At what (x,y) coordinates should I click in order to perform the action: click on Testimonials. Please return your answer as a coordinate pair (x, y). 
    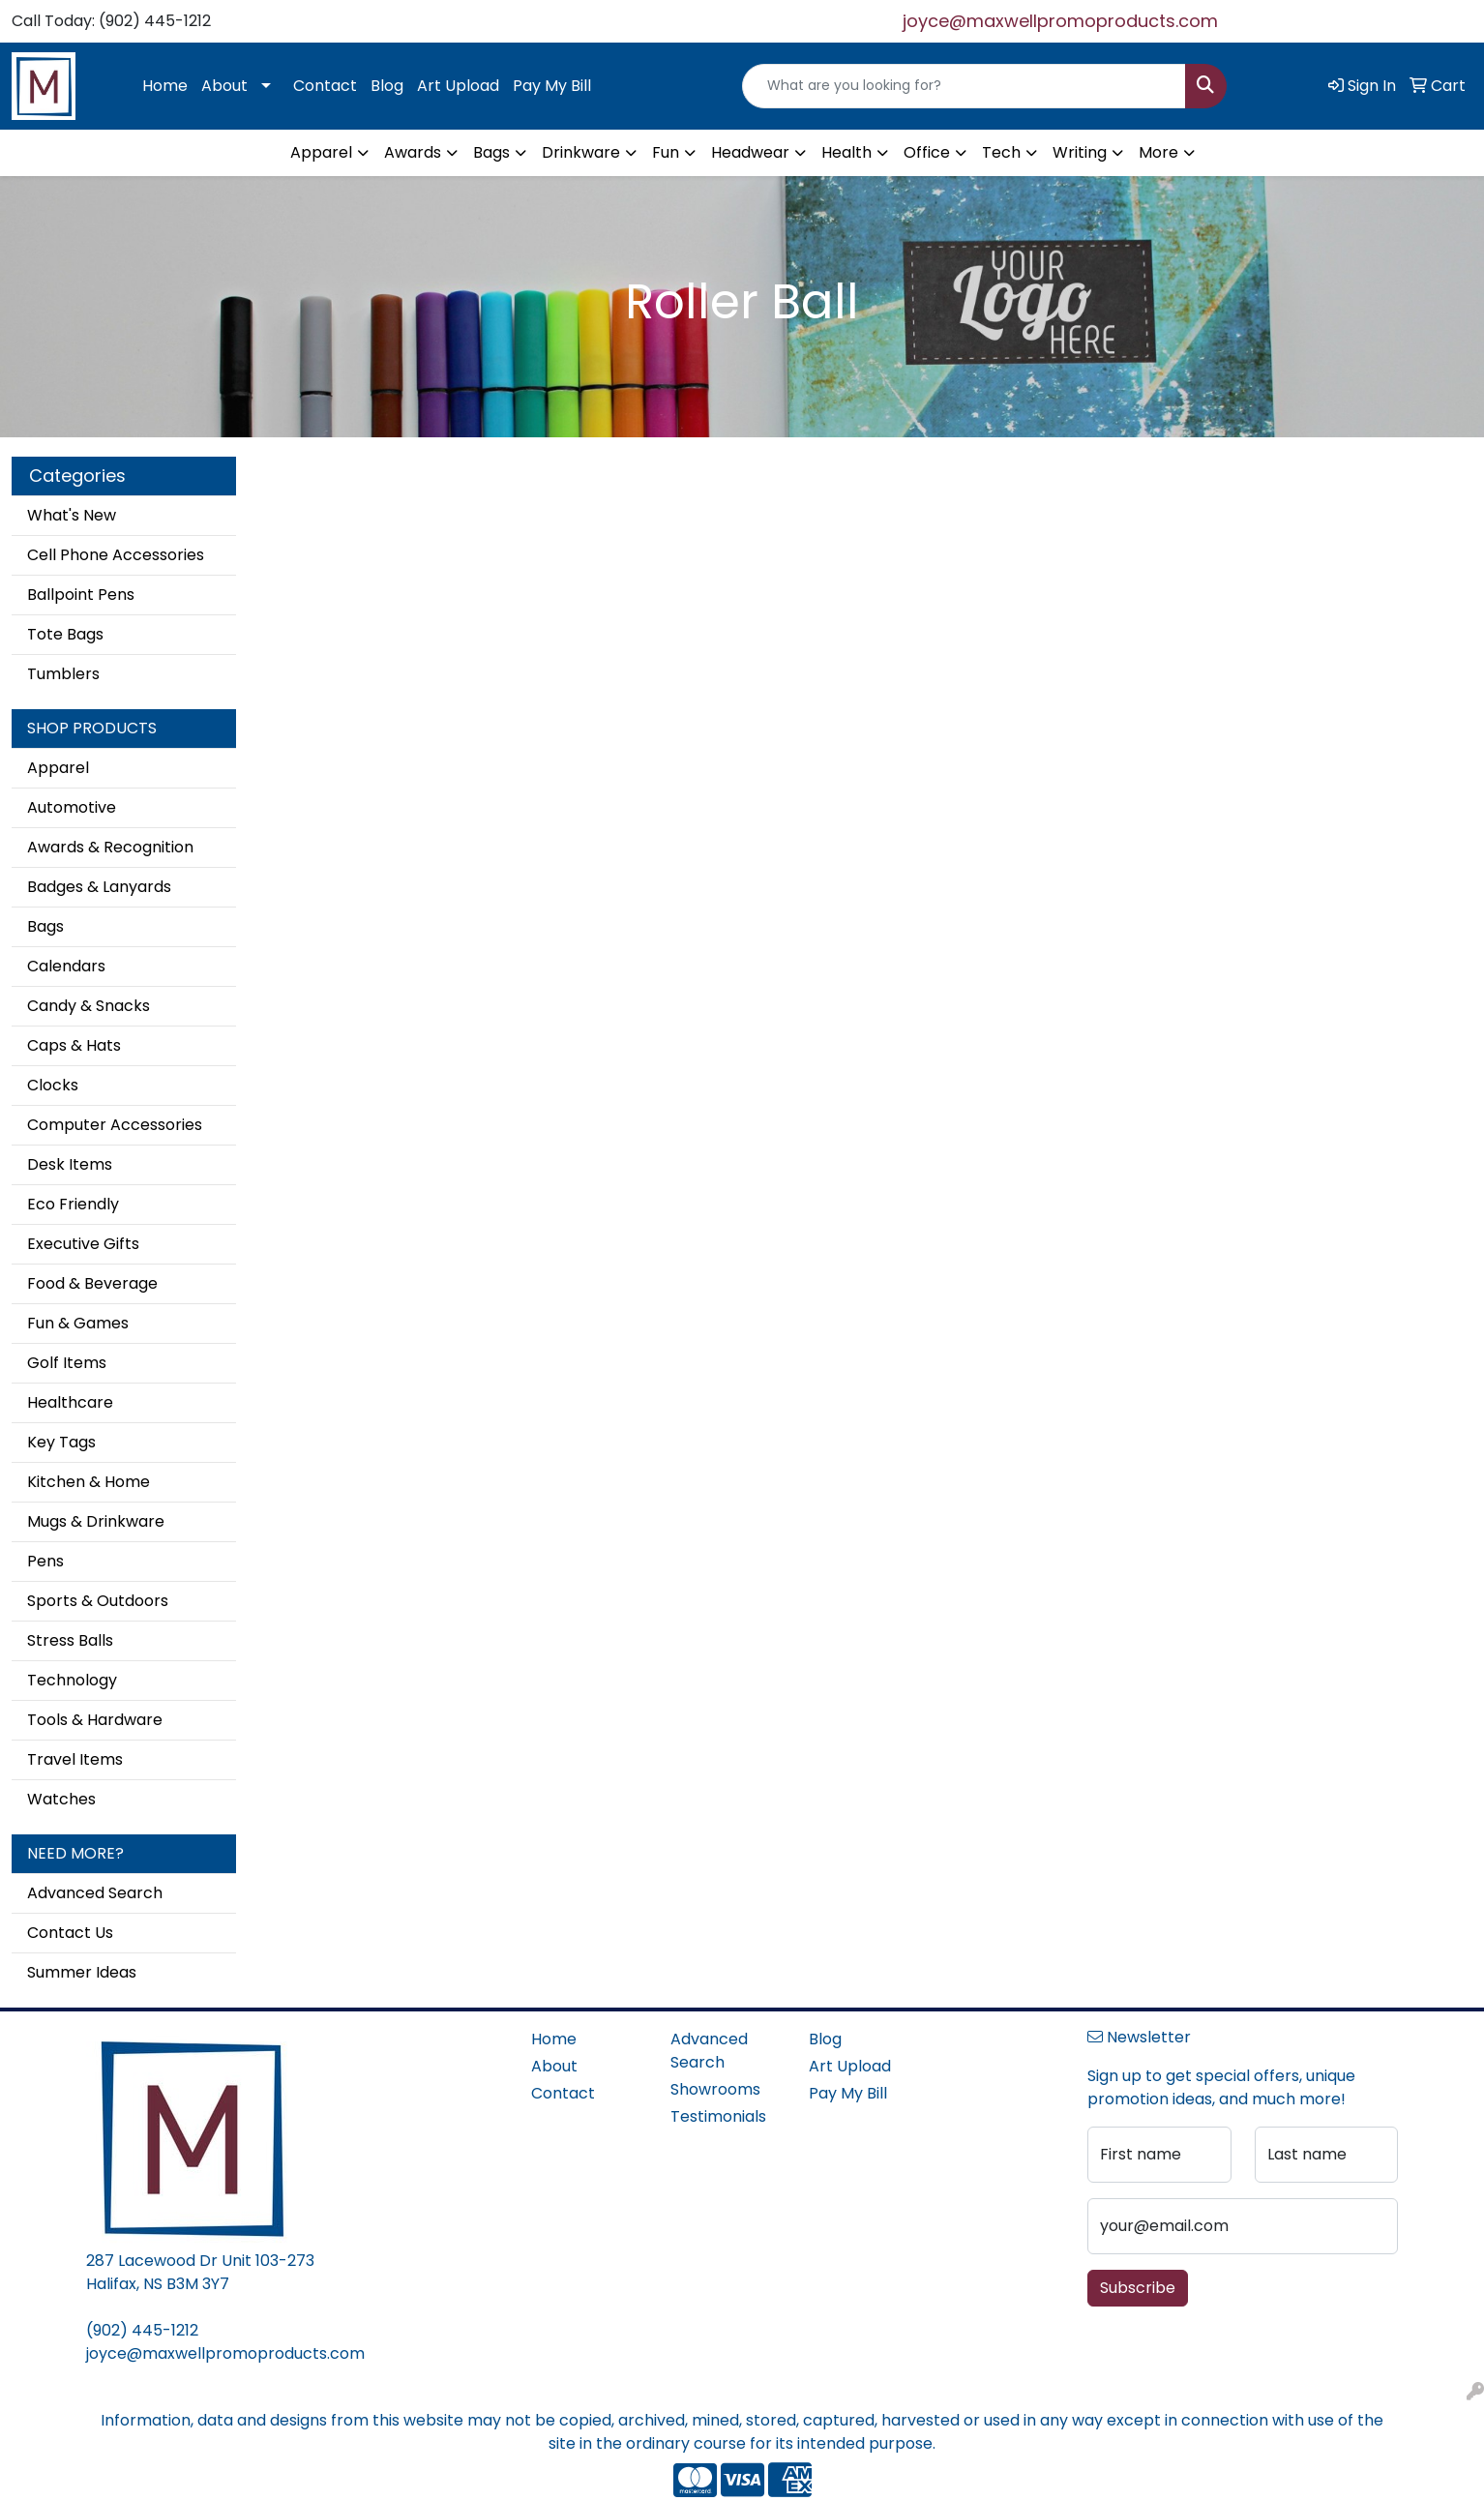
    Looking at the image, I should click on (718, 2116).